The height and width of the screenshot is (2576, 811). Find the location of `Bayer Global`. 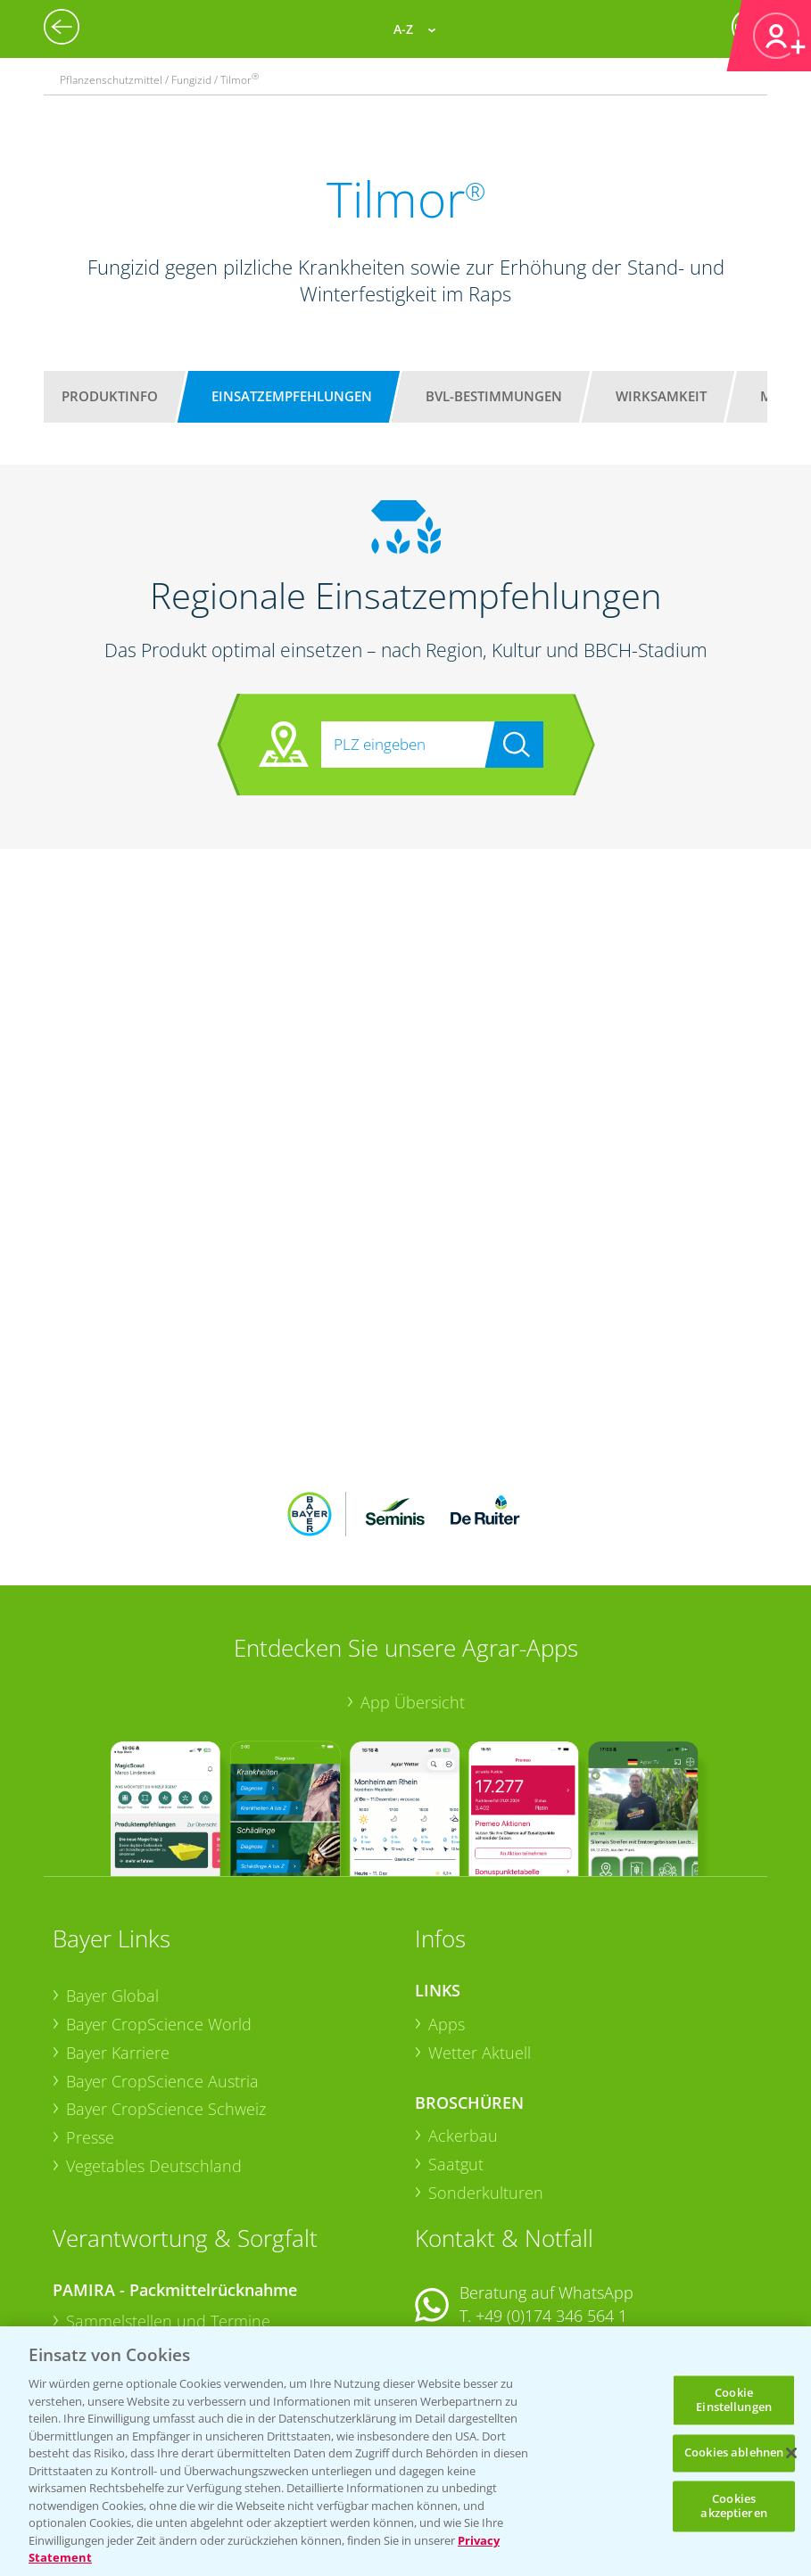

Bayer Global is located at coordinates (112, 1878).